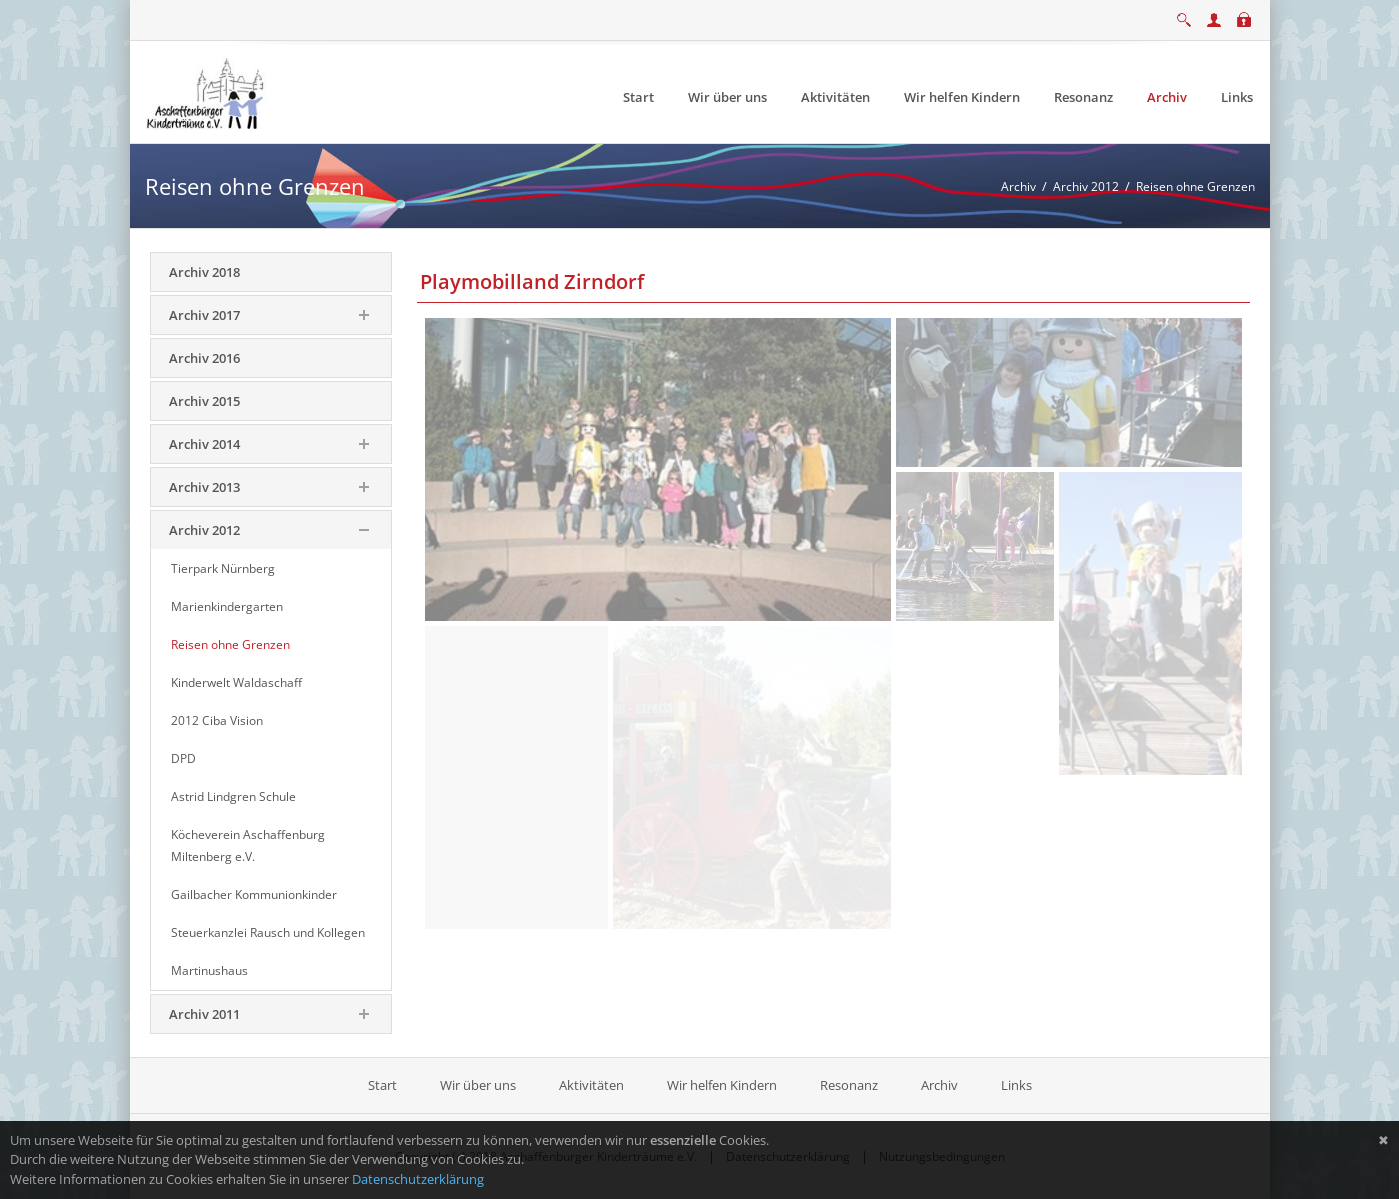 This screenshot has height=1199, width=1399. Describe the element at coordinates (418, 1179) in the screenshot. I see `Datenschutzerklärung` at that location.